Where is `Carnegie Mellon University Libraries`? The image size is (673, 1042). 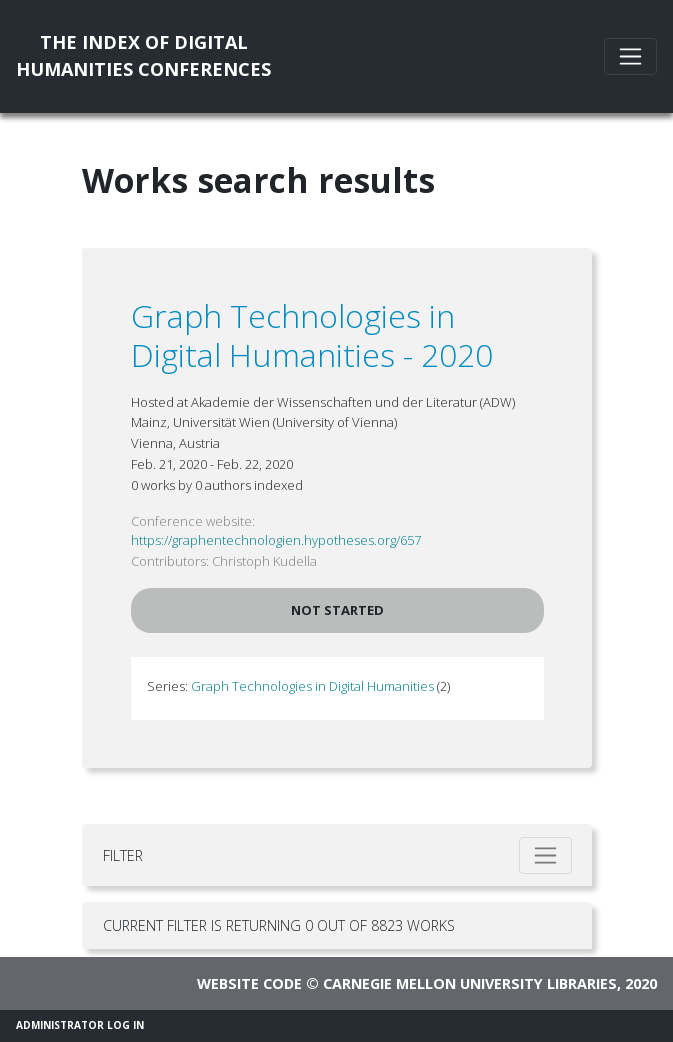 Carnegie Mellon University Libraries is located at coordinates (470, 983).